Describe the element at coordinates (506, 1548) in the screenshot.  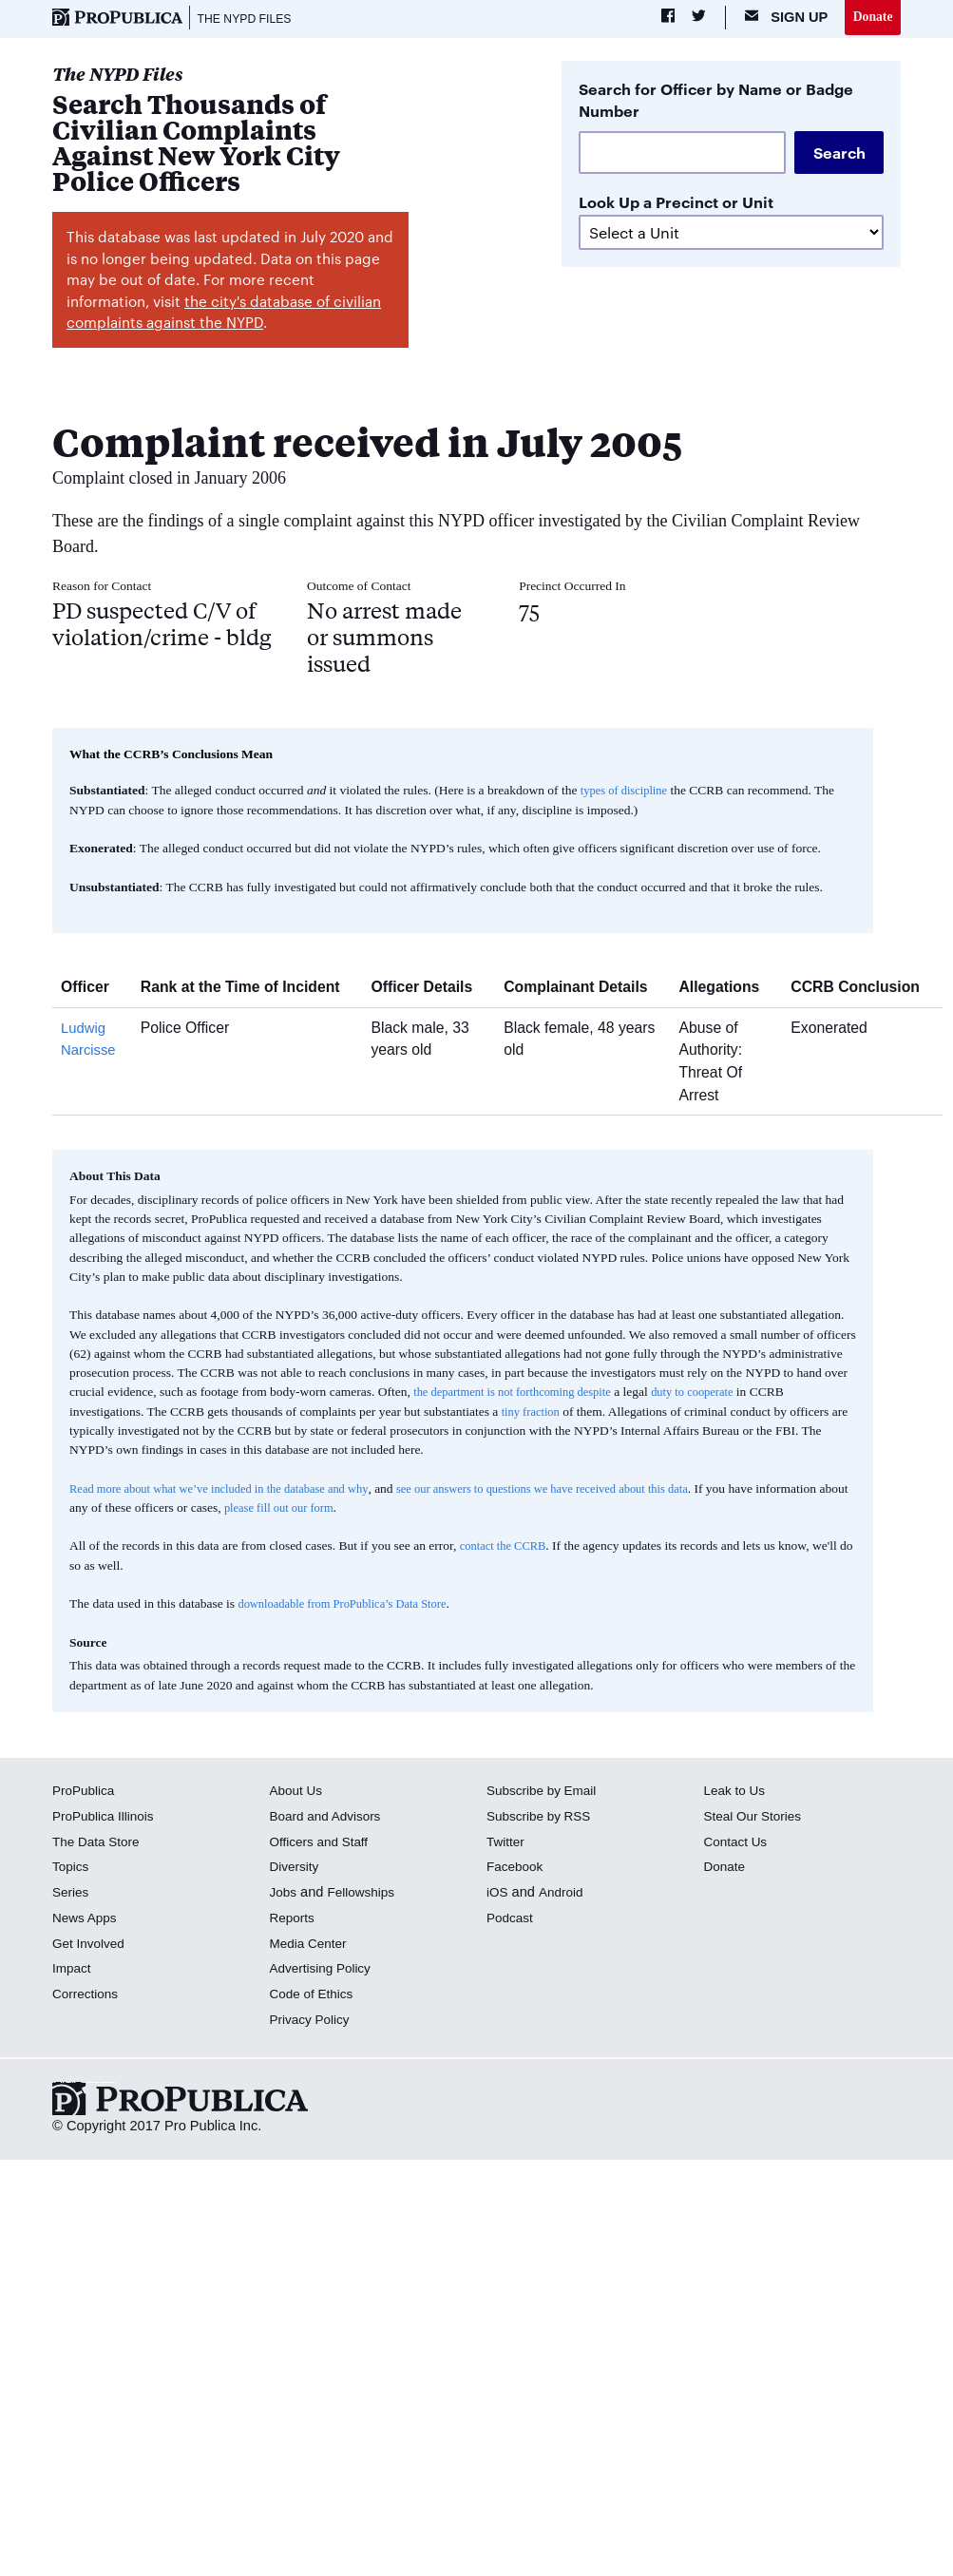
I see `contact the CCRB` at that location.